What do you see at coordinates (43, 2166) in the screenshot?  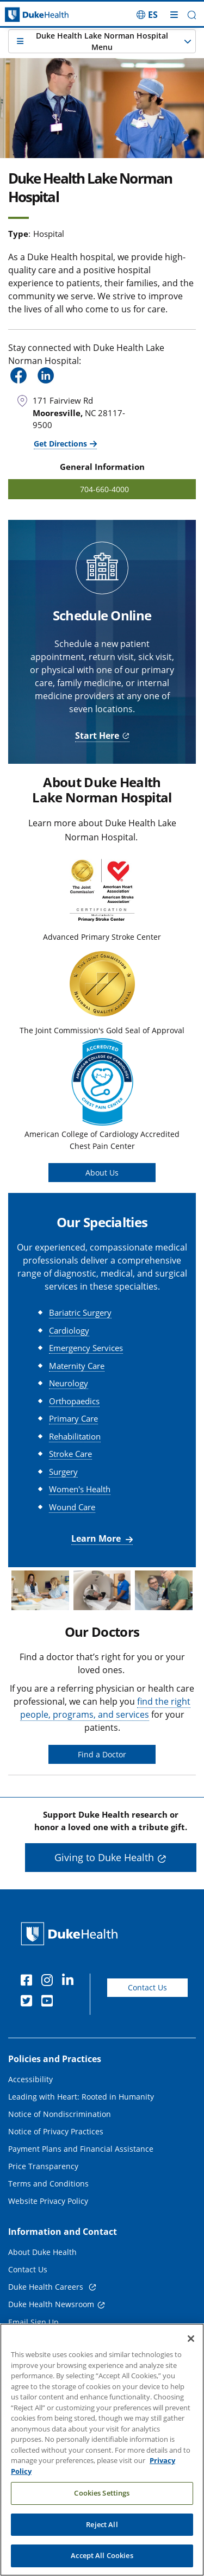 I see `Price Transparency` at bounding box center [43, 2166].